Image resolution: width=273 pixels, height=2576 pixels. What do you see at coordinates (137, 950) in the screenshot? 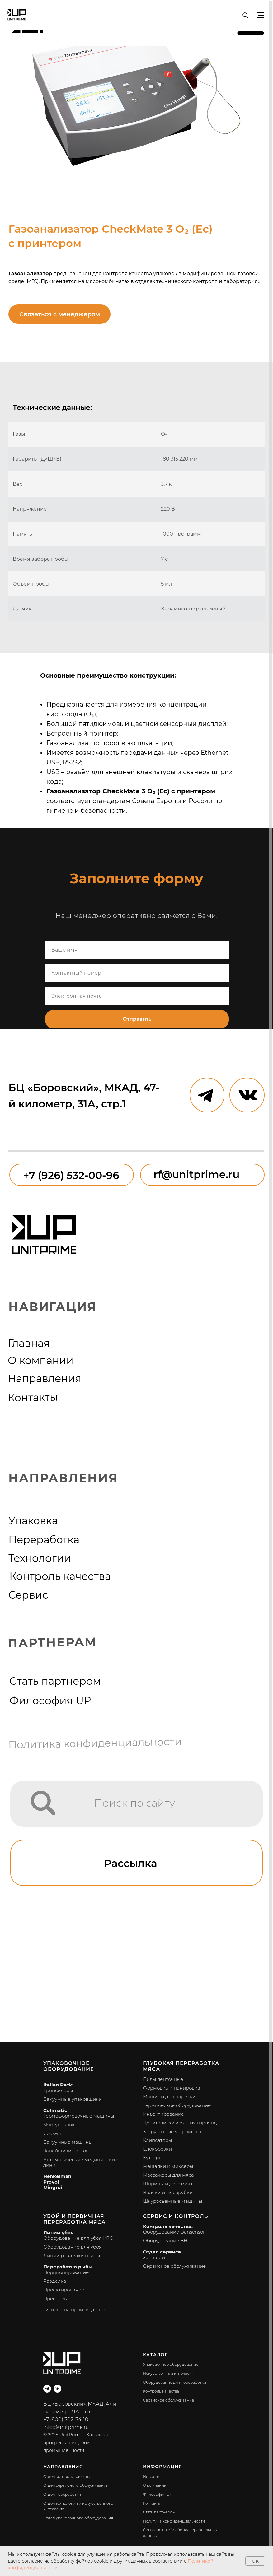
I see `[name]` at bounding box center [137, 950].